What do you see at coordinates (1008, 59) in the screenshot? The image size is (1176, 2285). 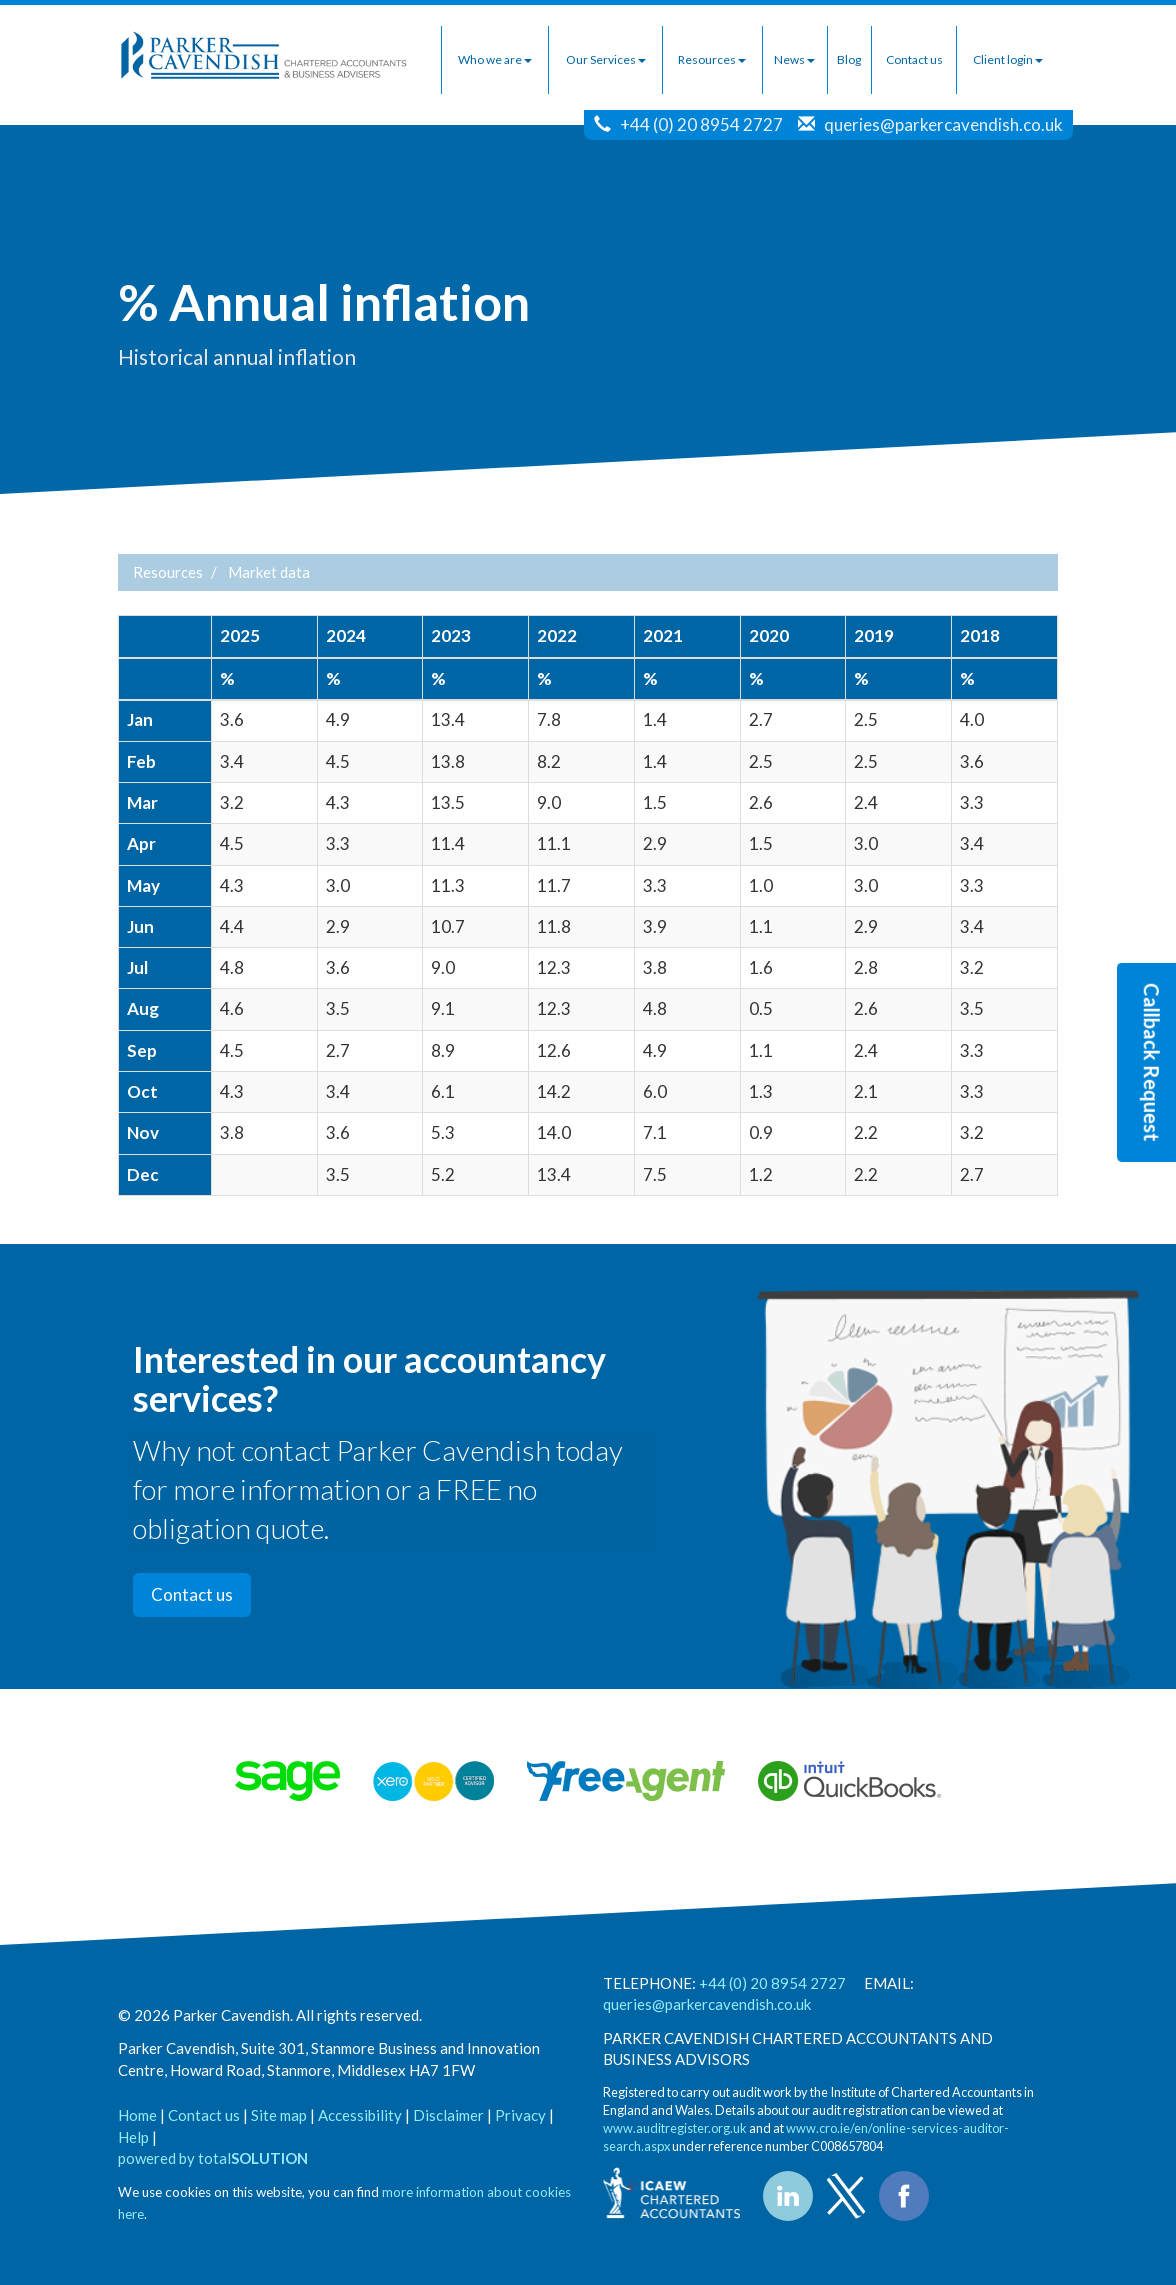 I see `Client login` at bounding box center [1008, 59].